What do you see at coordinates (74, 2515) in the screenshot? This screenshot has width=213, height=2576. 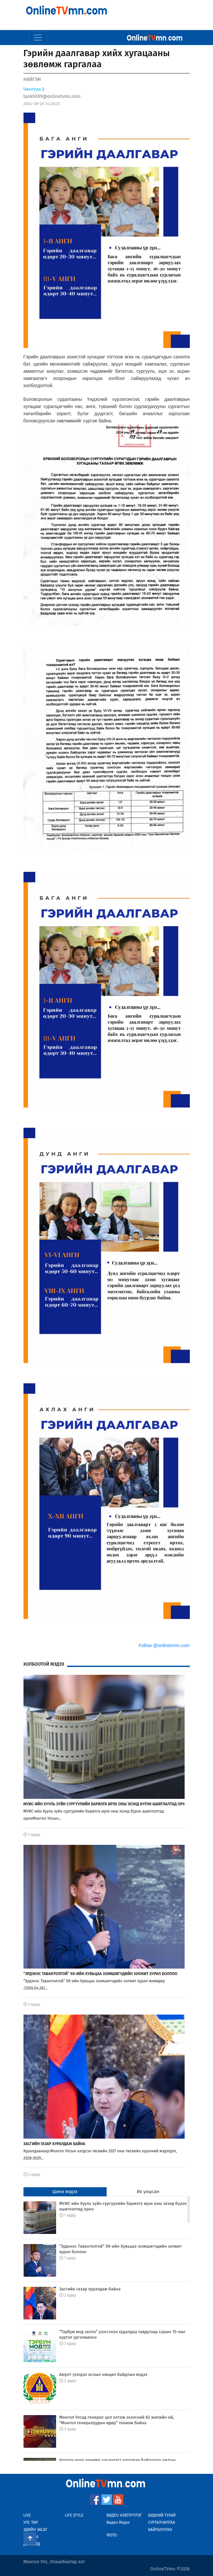 I see `Life Style` at bounding box center [74, 2515].